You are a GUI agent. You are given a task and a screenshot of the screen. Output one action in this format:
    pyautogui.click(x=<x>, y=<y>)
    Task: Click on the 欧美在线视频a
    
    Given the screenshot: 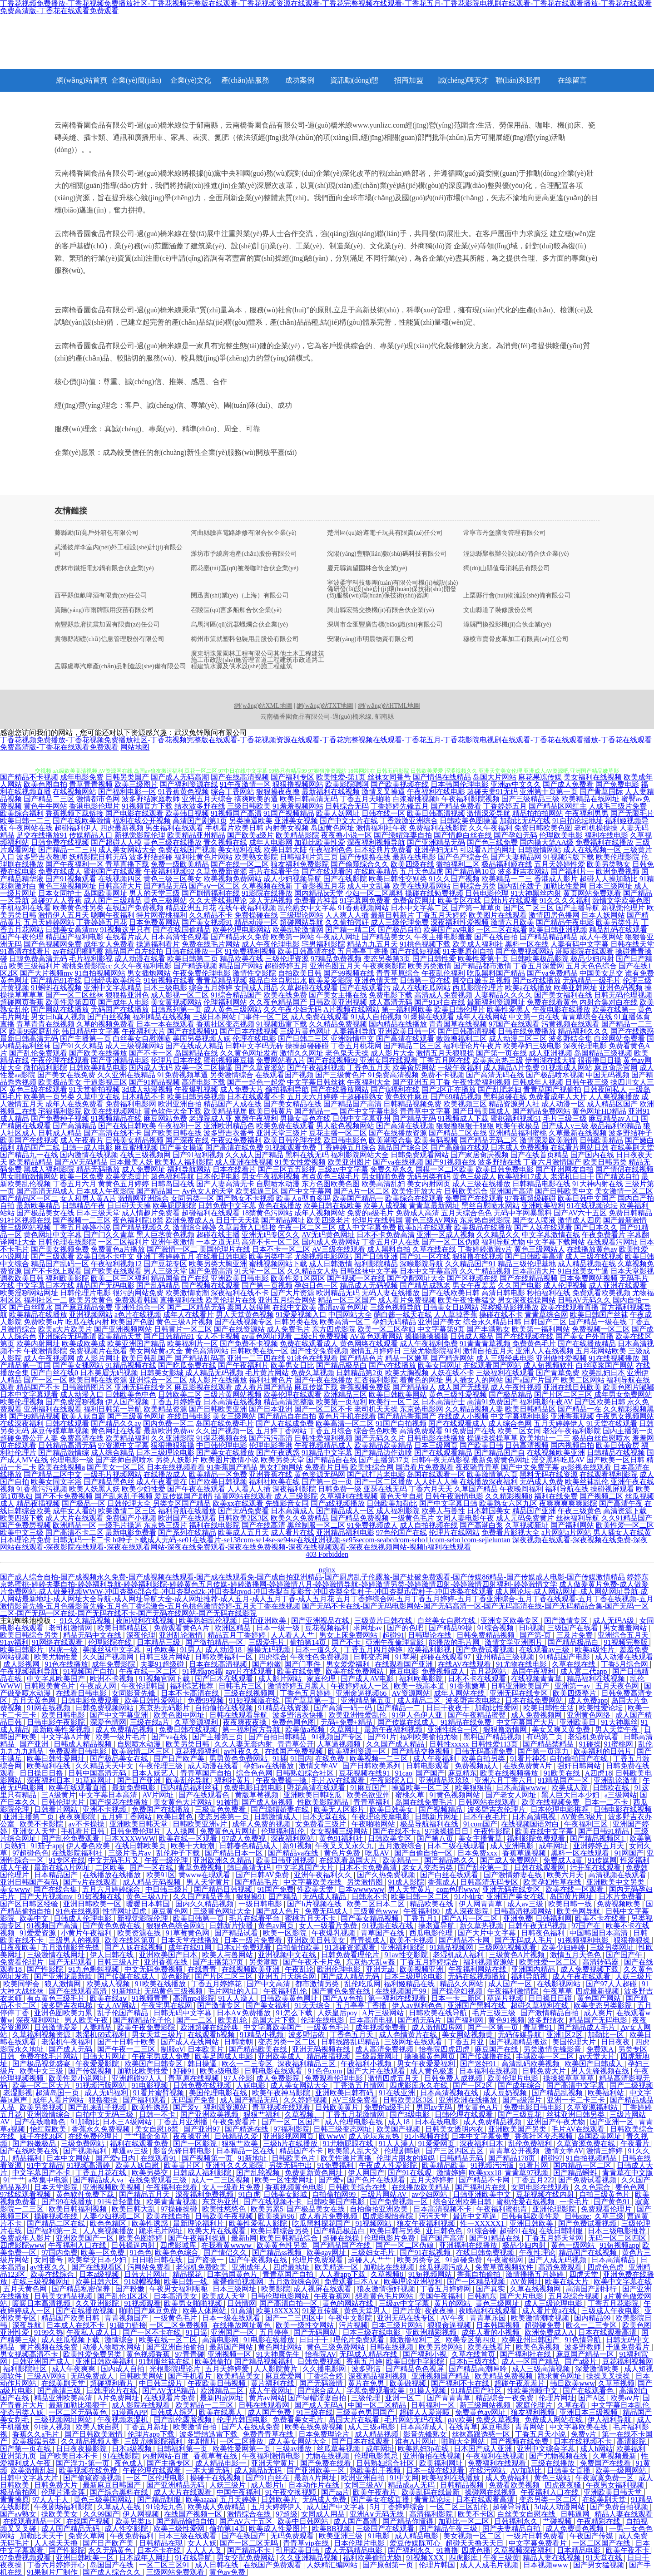 What is the action you would take?
    pyautogui.click(x=61, y=1467)
    